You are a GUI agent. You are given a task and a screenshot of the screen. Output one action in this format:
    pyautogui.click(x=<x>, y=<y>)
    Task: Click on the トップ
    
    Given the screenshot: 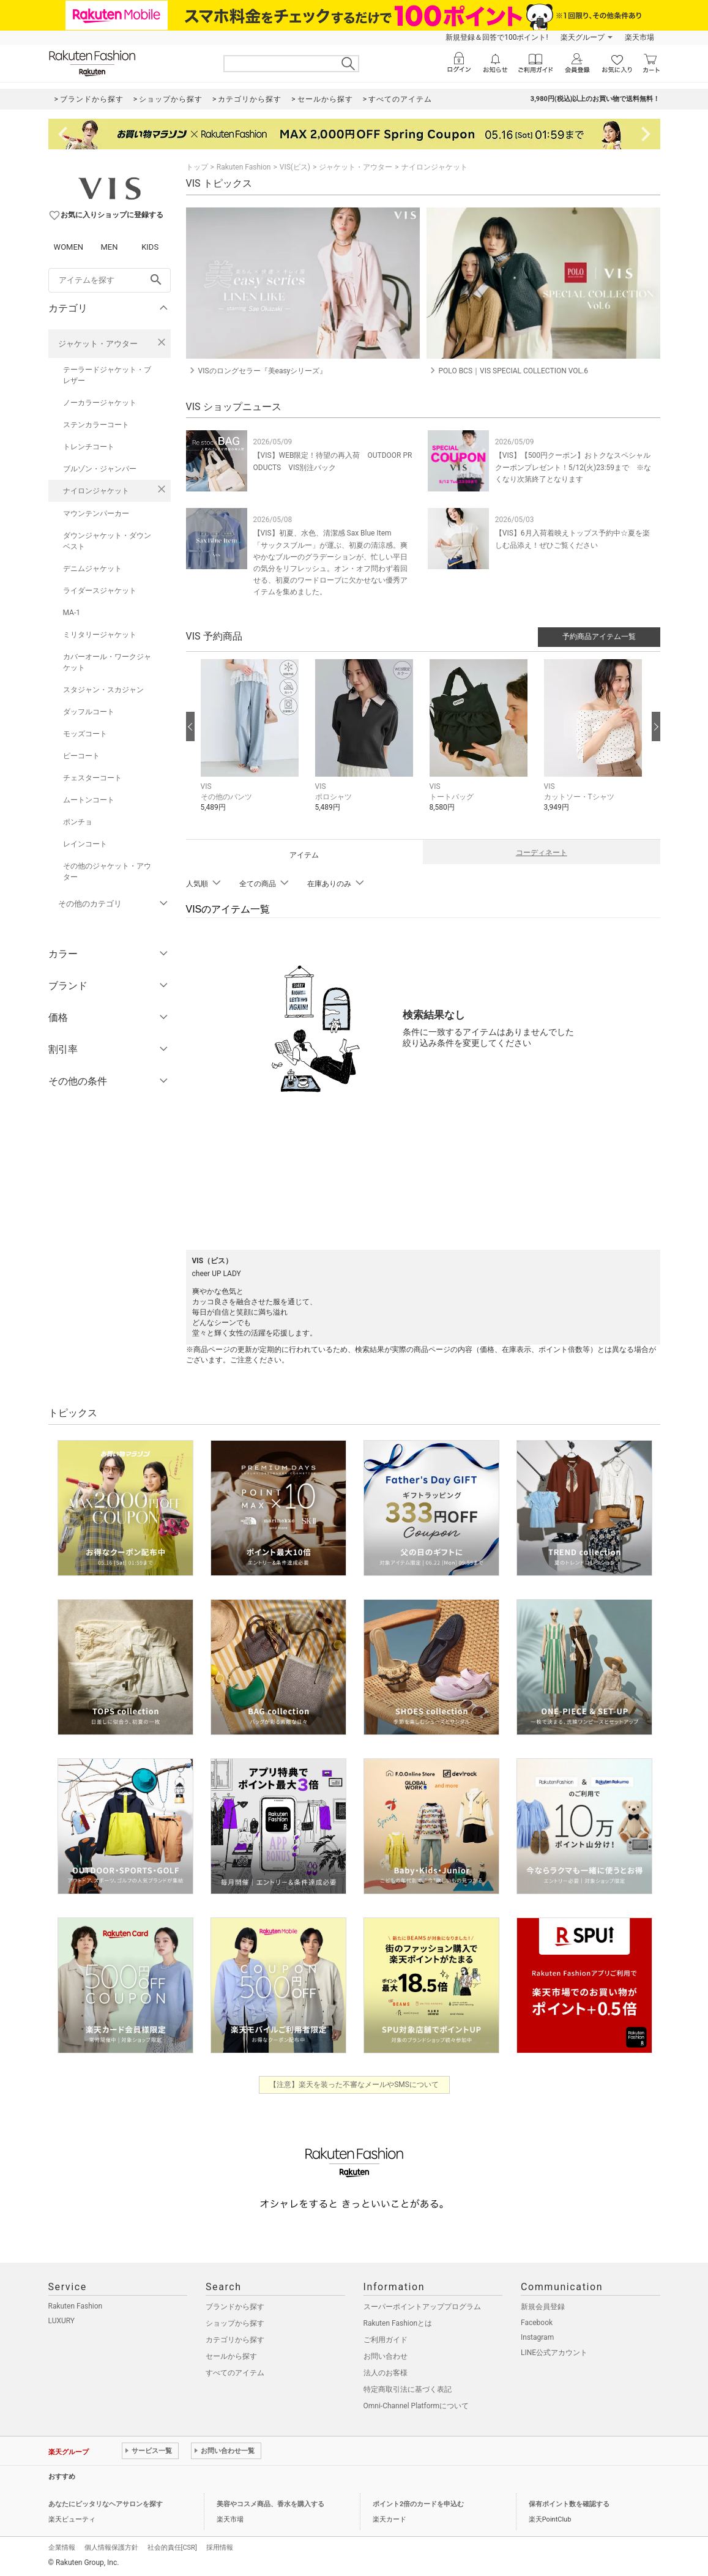 What is the action you would take?
    pyautogui.click(x=197, y=167)
    